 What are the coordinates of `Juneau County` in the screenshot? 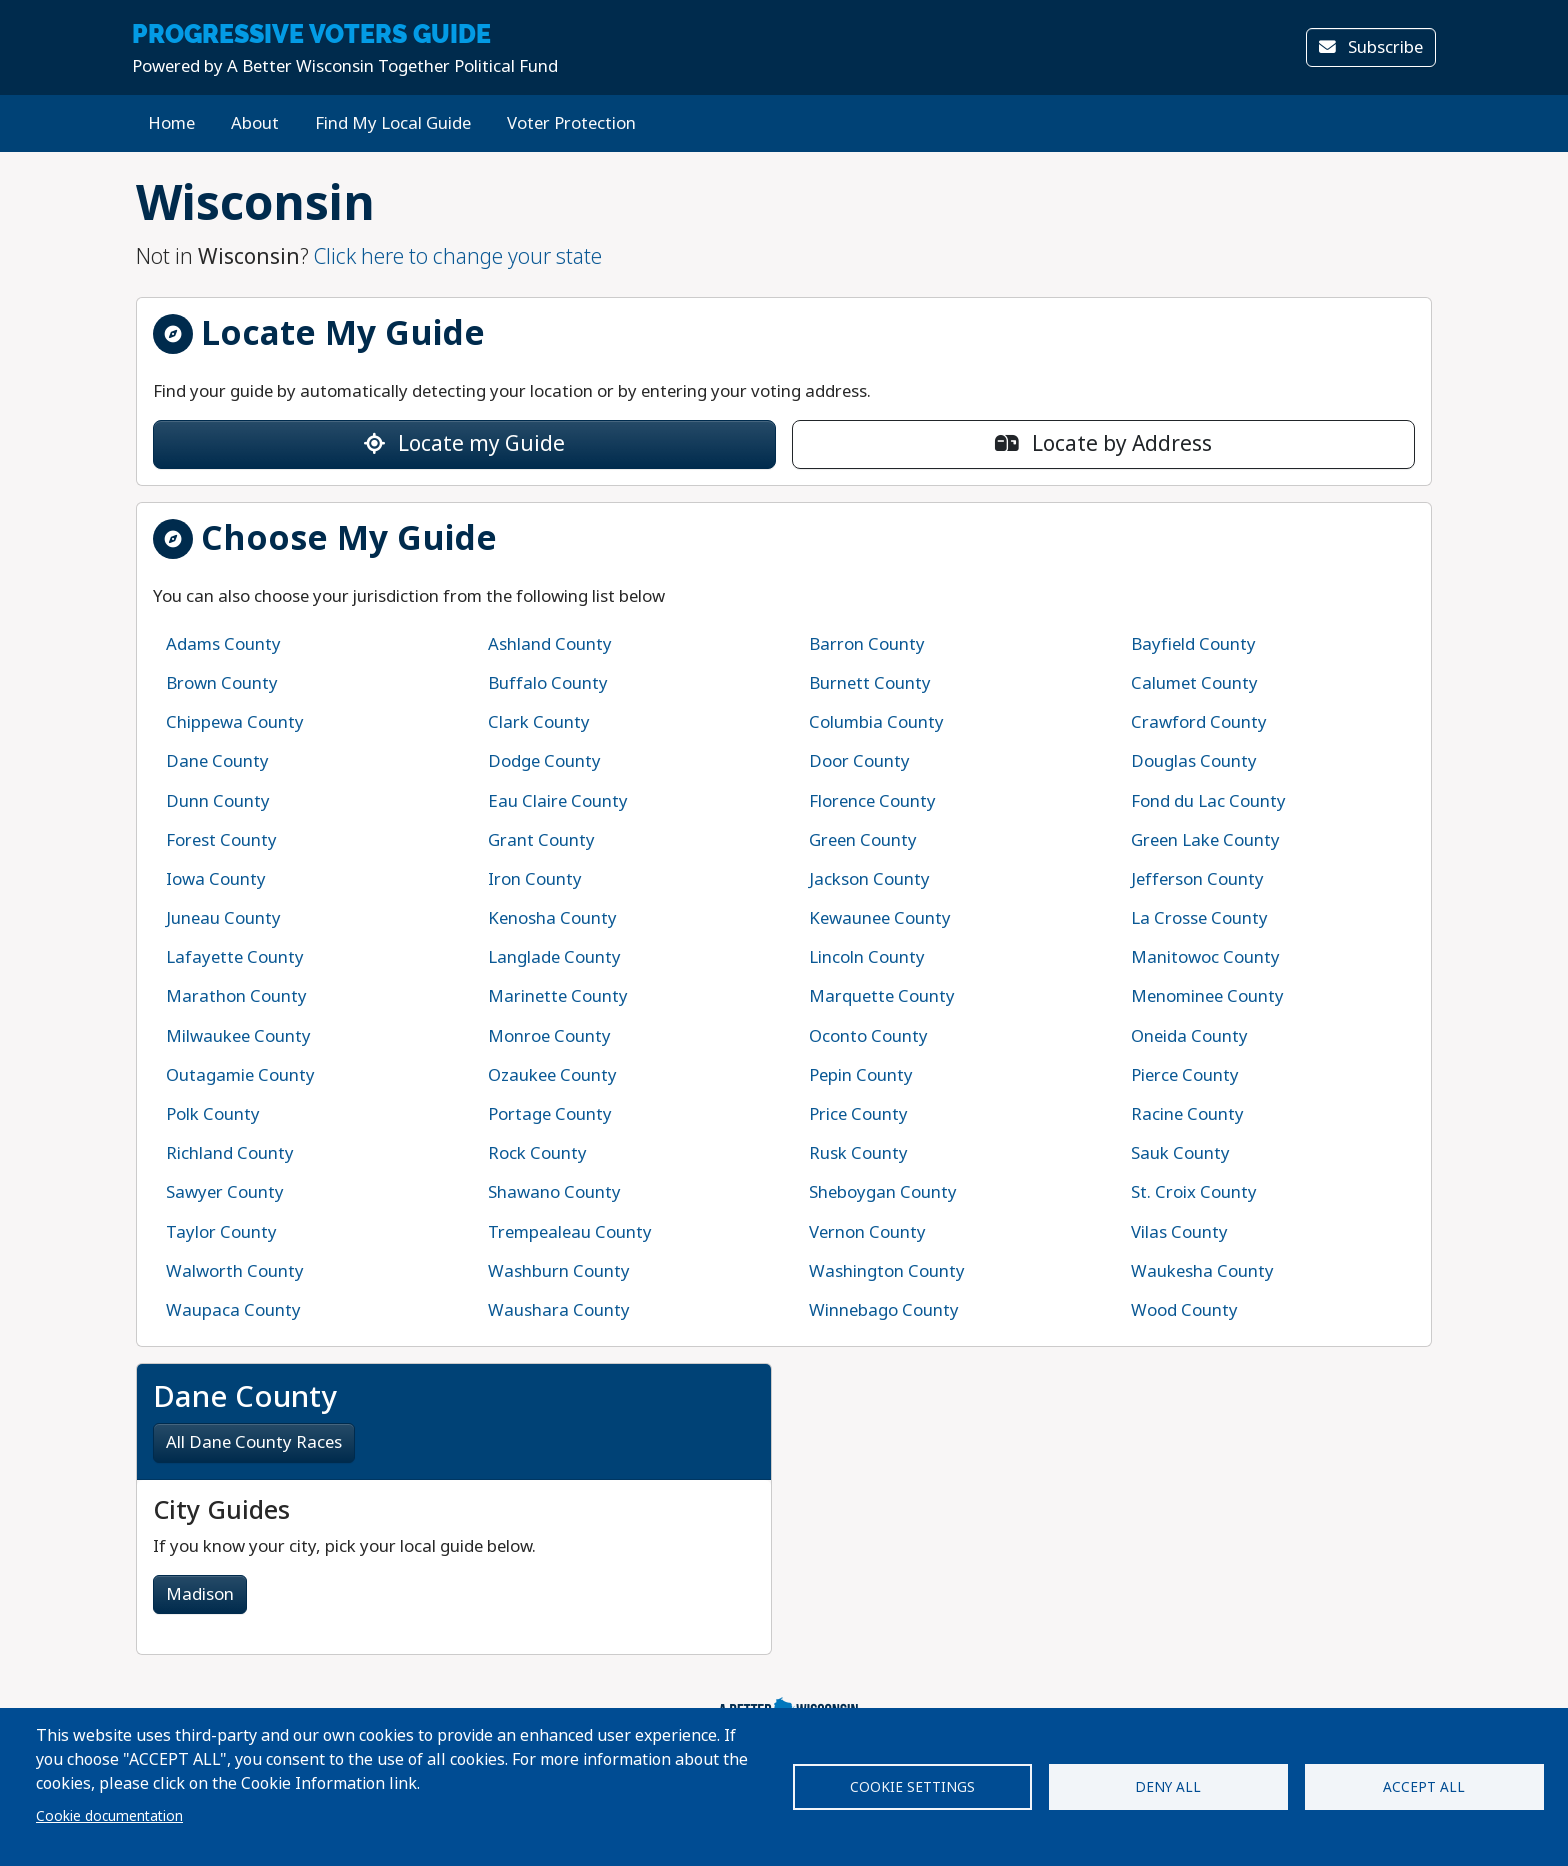 It's located at (223, 918).